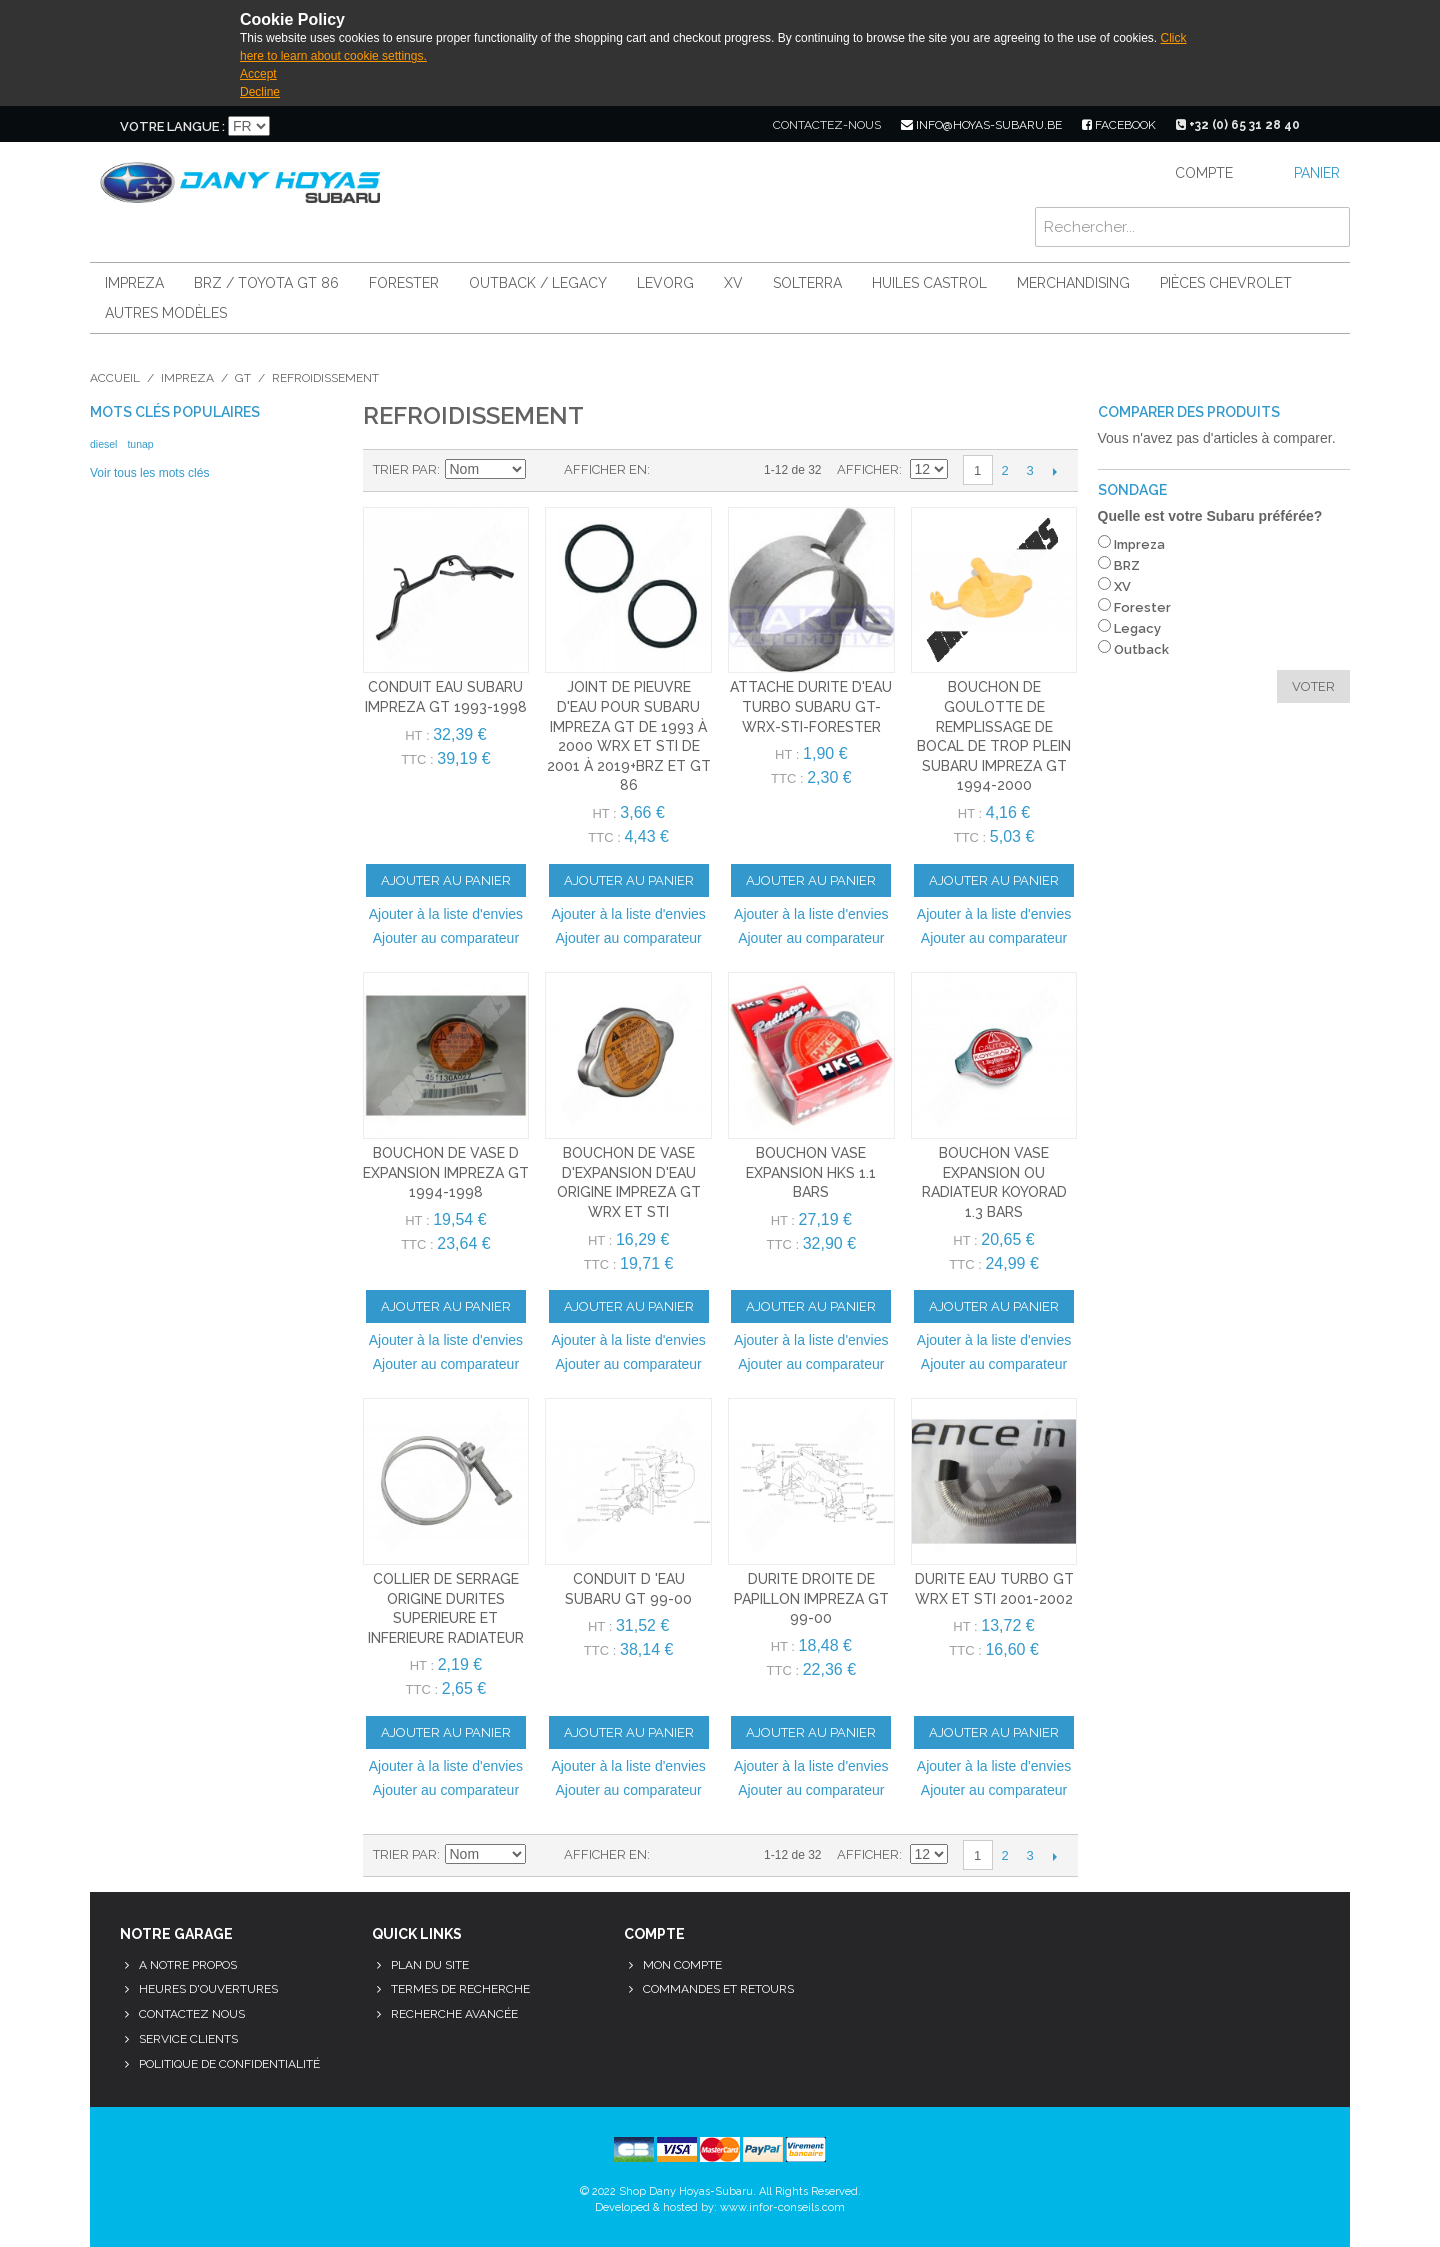 The image size is (1440, 2247). I want to click on Forester, so click(404, 283).